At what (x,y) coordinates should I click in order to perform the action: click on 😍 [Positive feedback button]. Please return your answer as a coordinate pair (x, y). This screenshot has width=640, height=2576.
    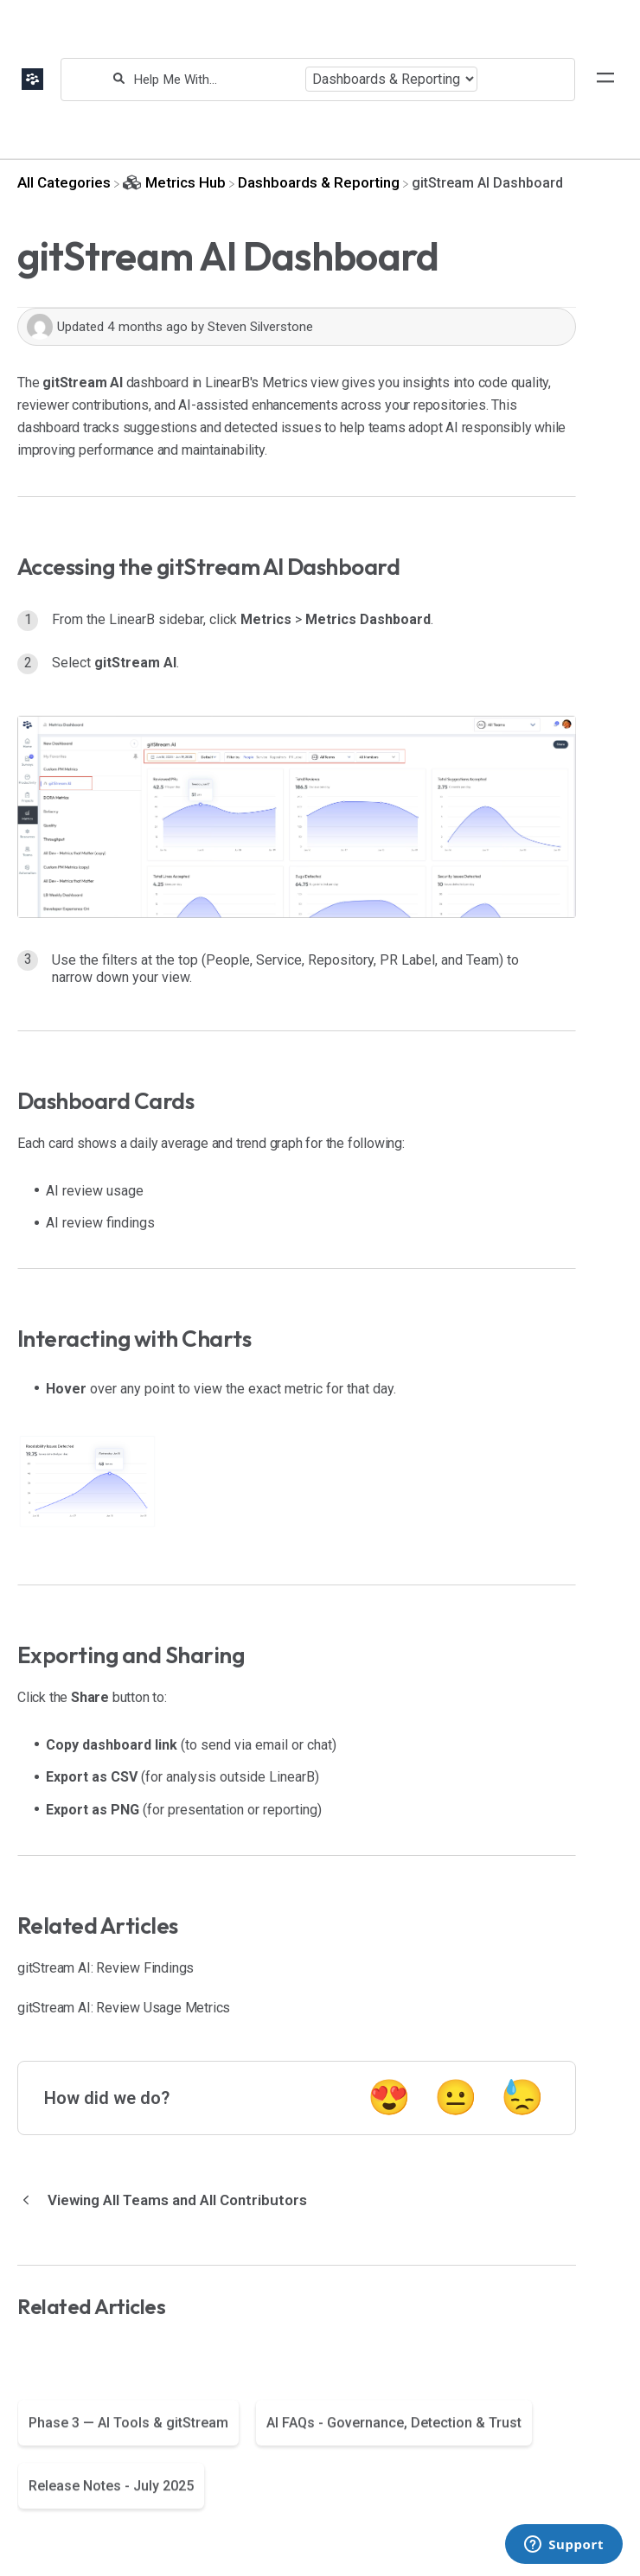
    Looking at the image, I should click on (389, 2097).